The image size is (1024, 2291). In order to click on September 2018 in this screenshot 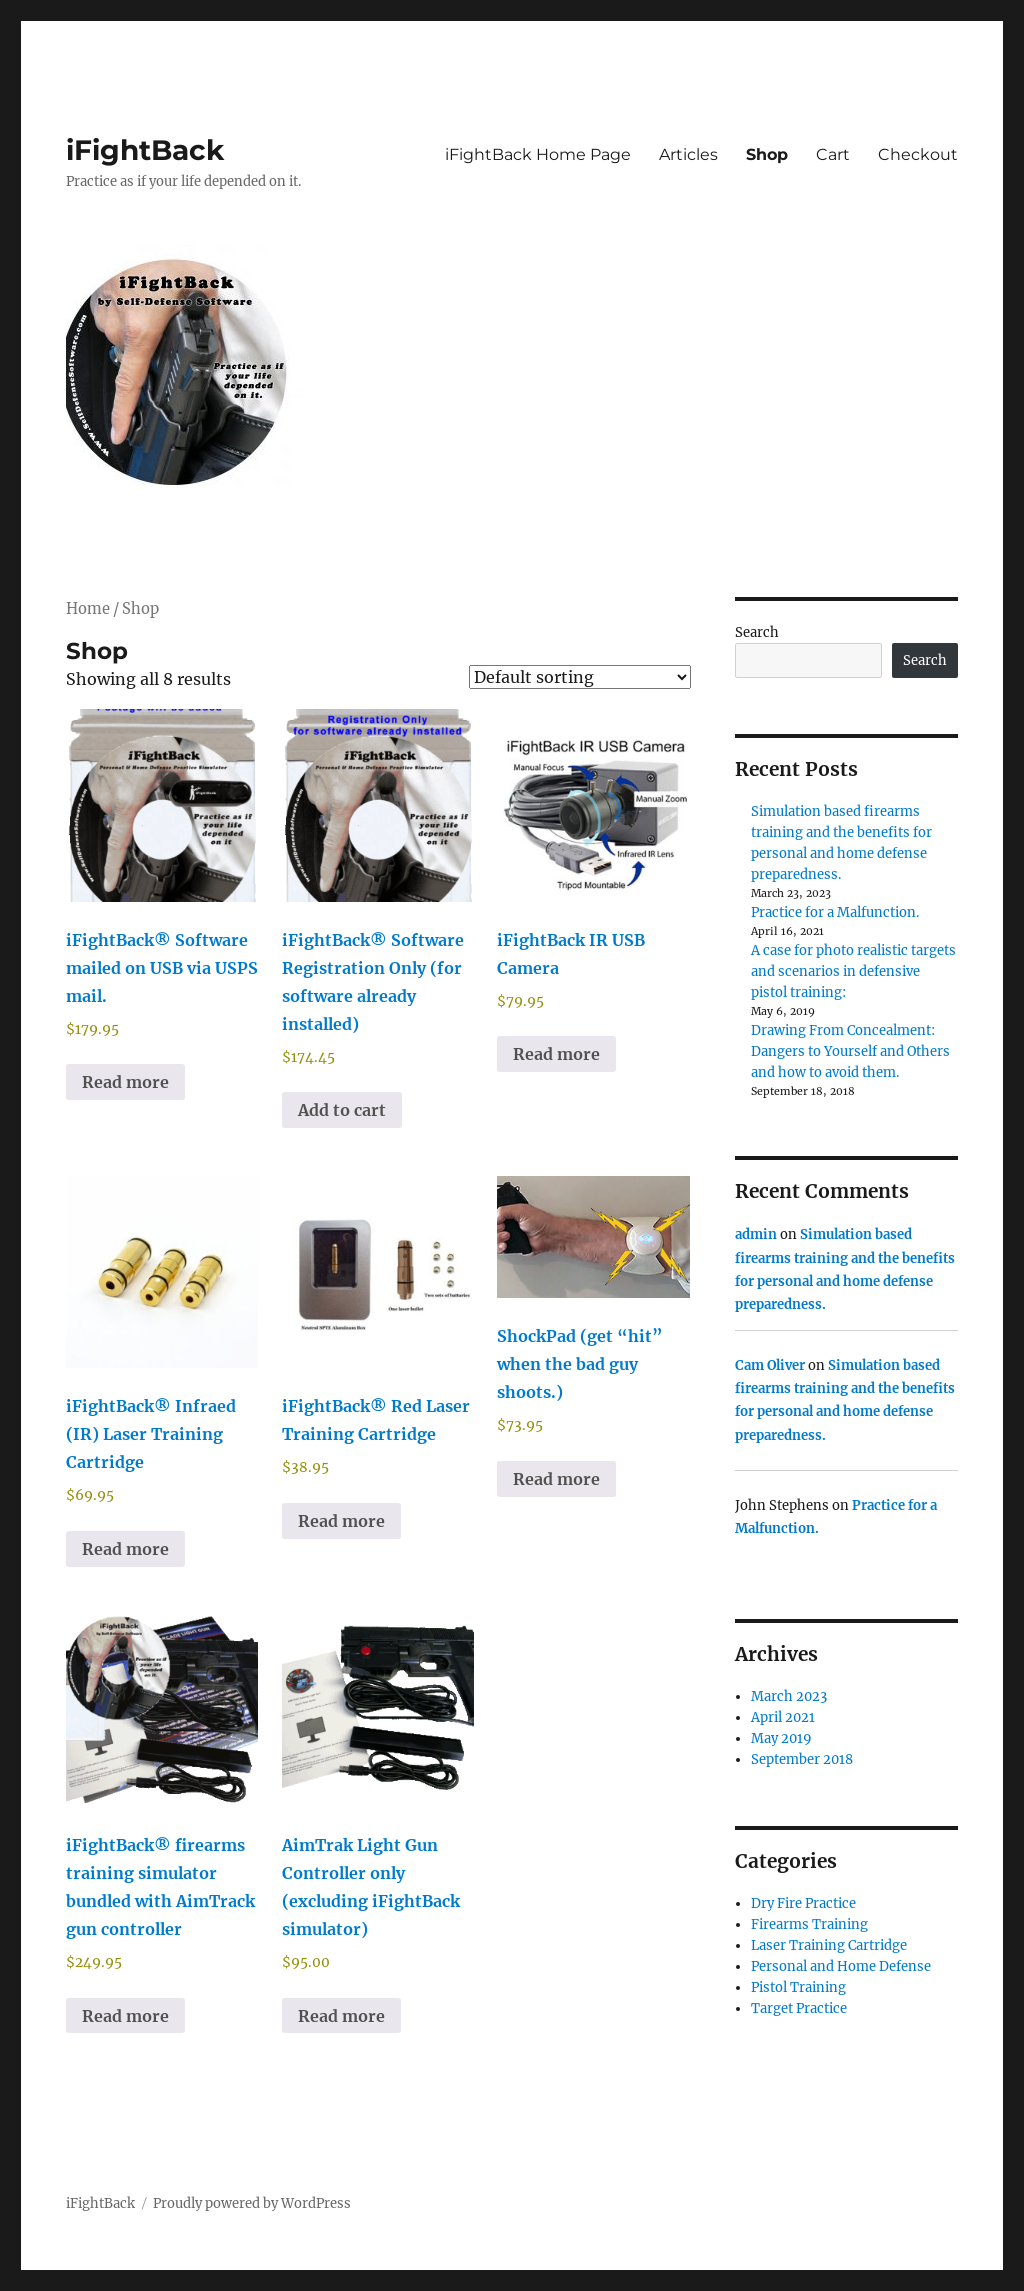, I will do `click(802, 1759)`.